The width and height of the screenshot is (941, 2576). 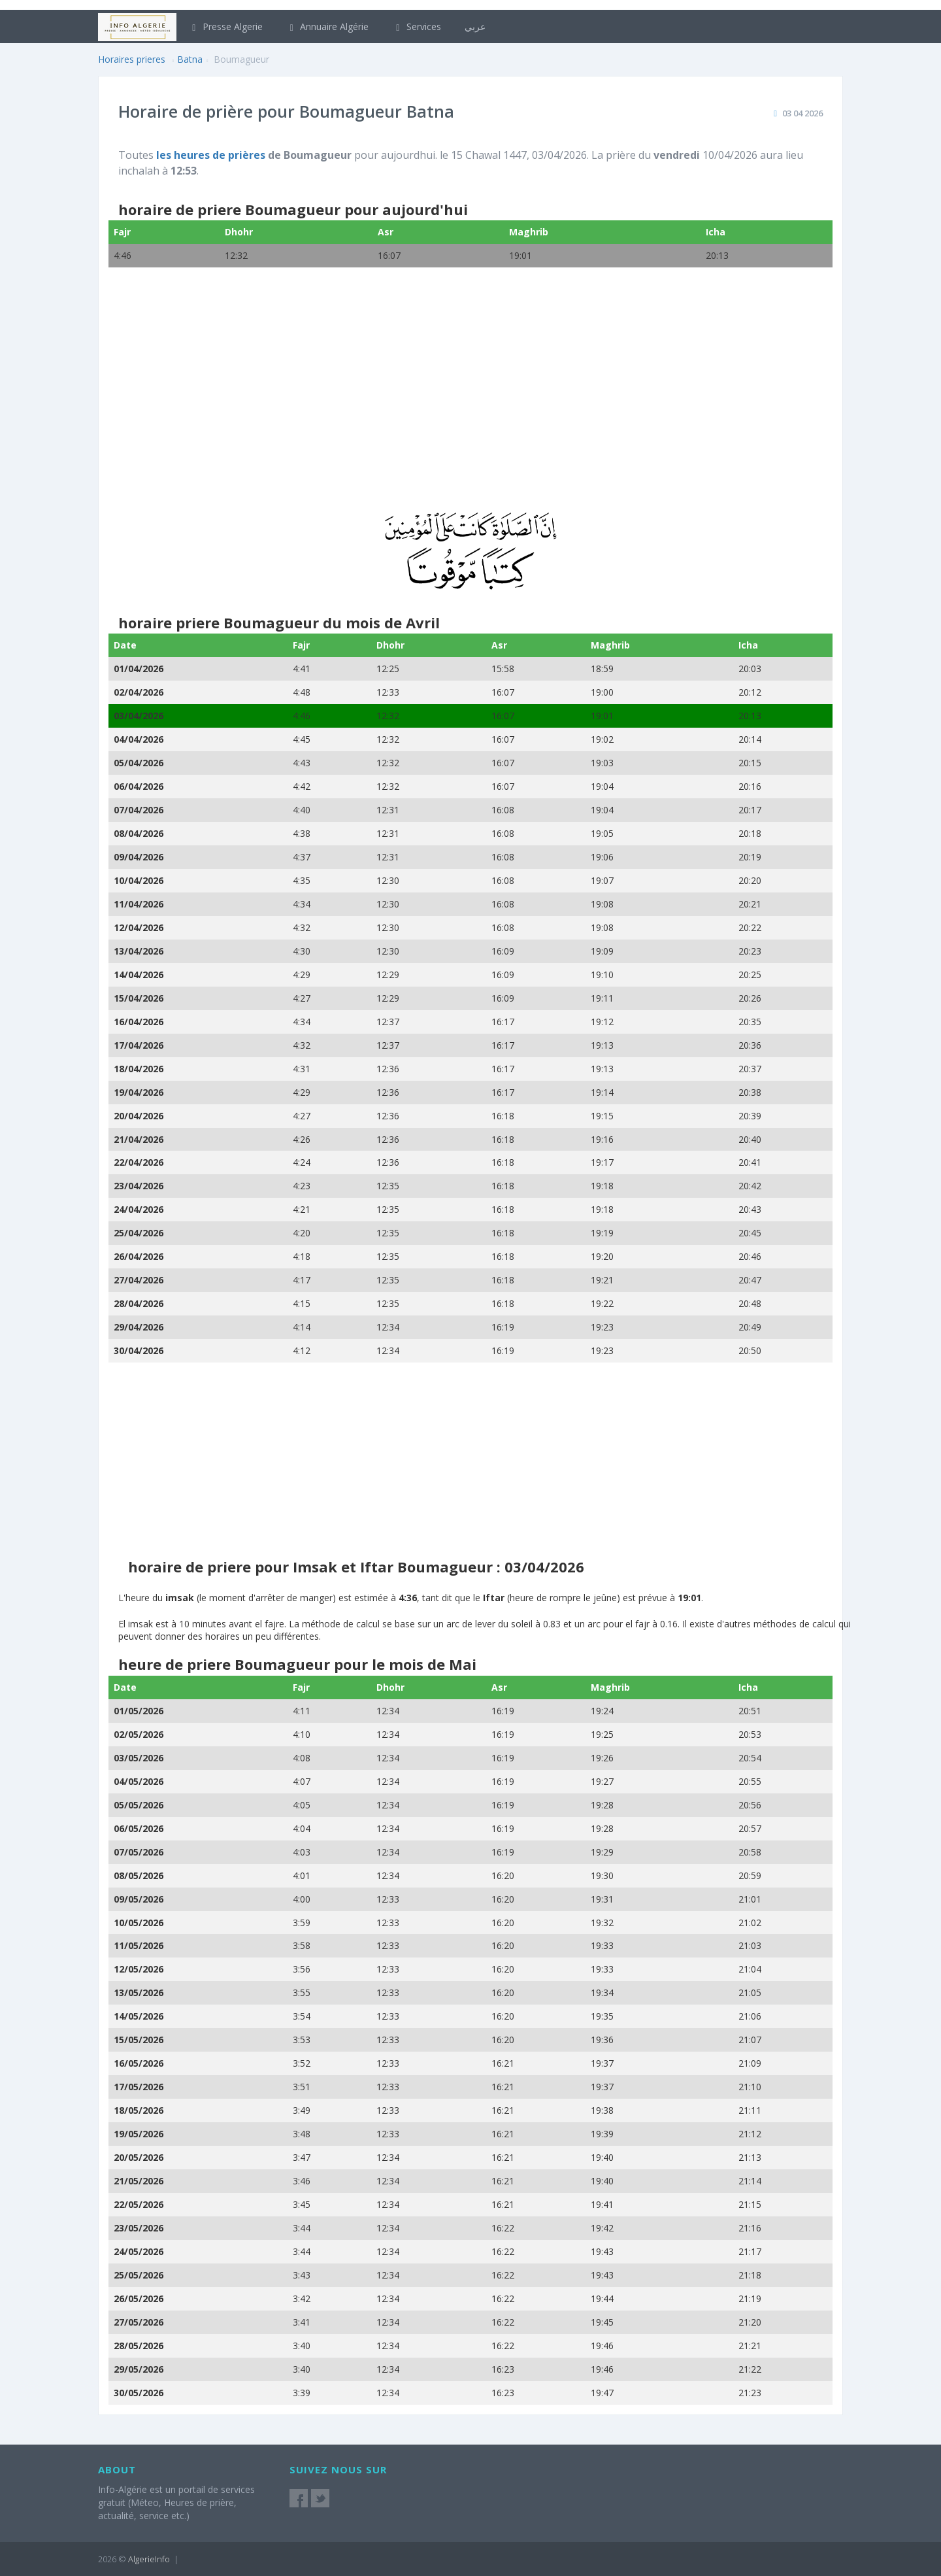 What do you see at coordinates (190, 59) in the screenshot?
I see `Batna` at bounding box center [190, 59].